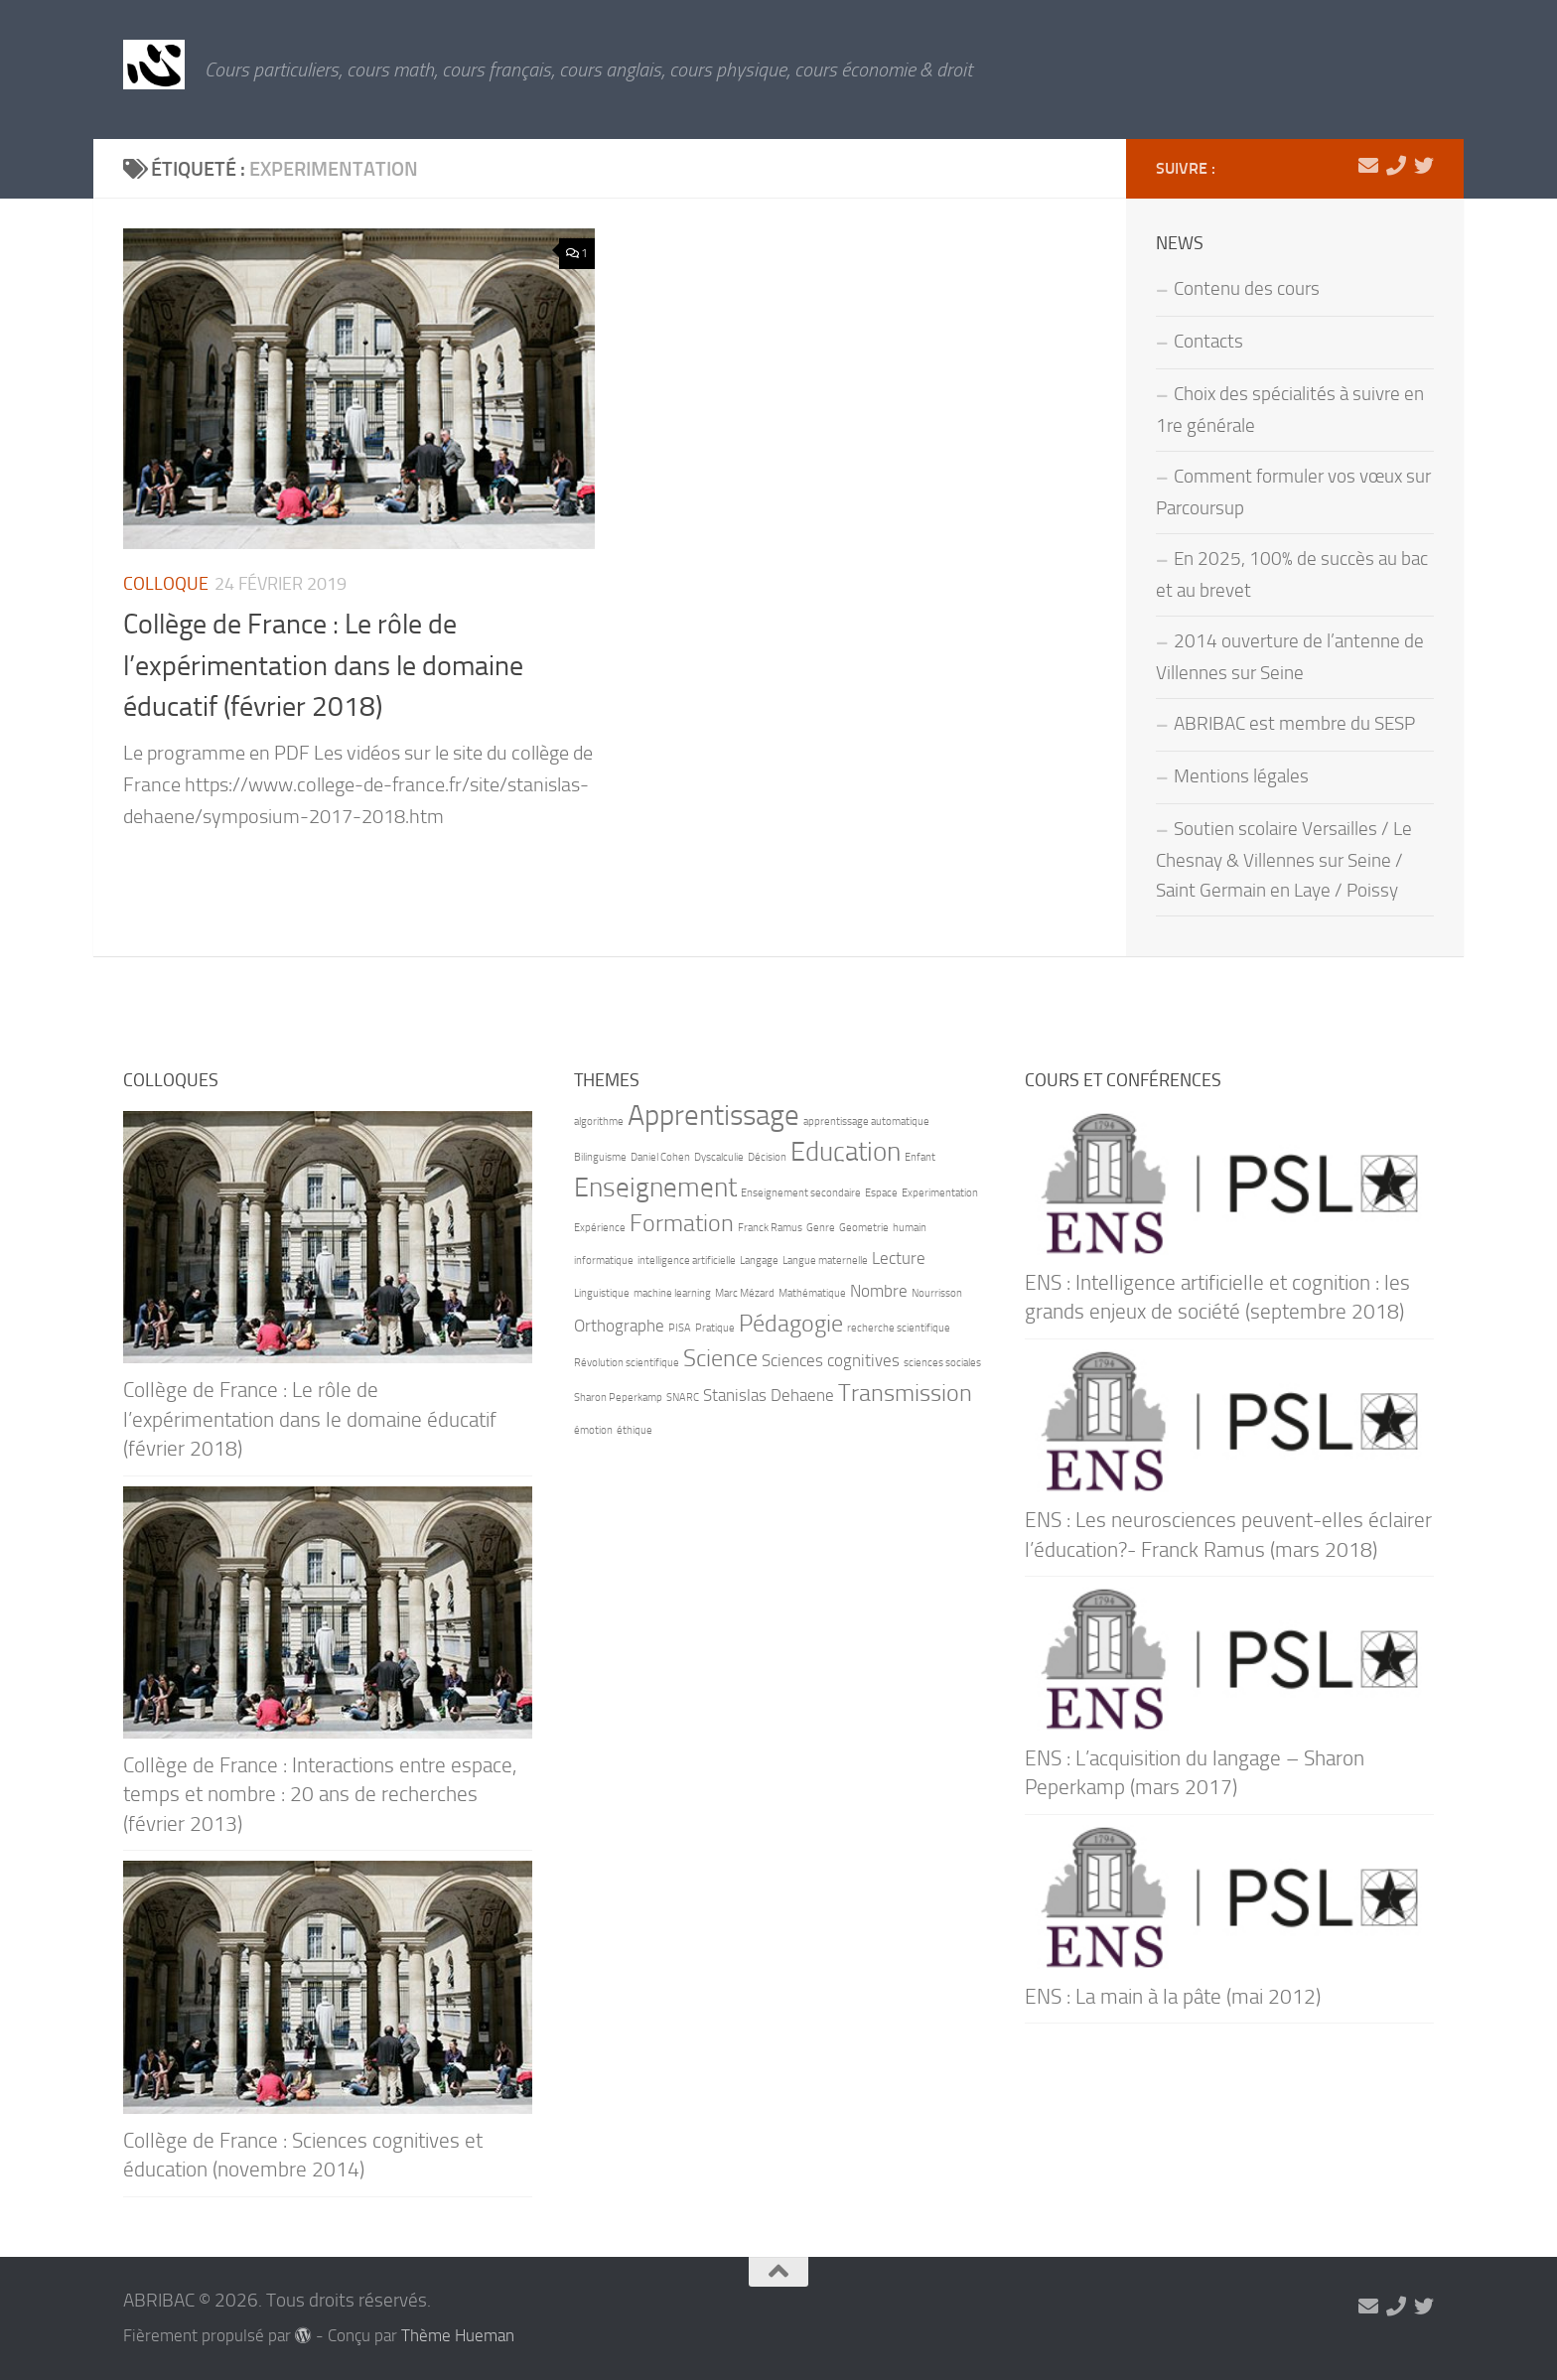 Image resolution: width=1557 pixels, height=2380 pixels. What do you see at coordinates (600, 1227) in the screenshot?
I see `Expérience [Expérience (1 élément)]` at bounding box center [600, 1227].